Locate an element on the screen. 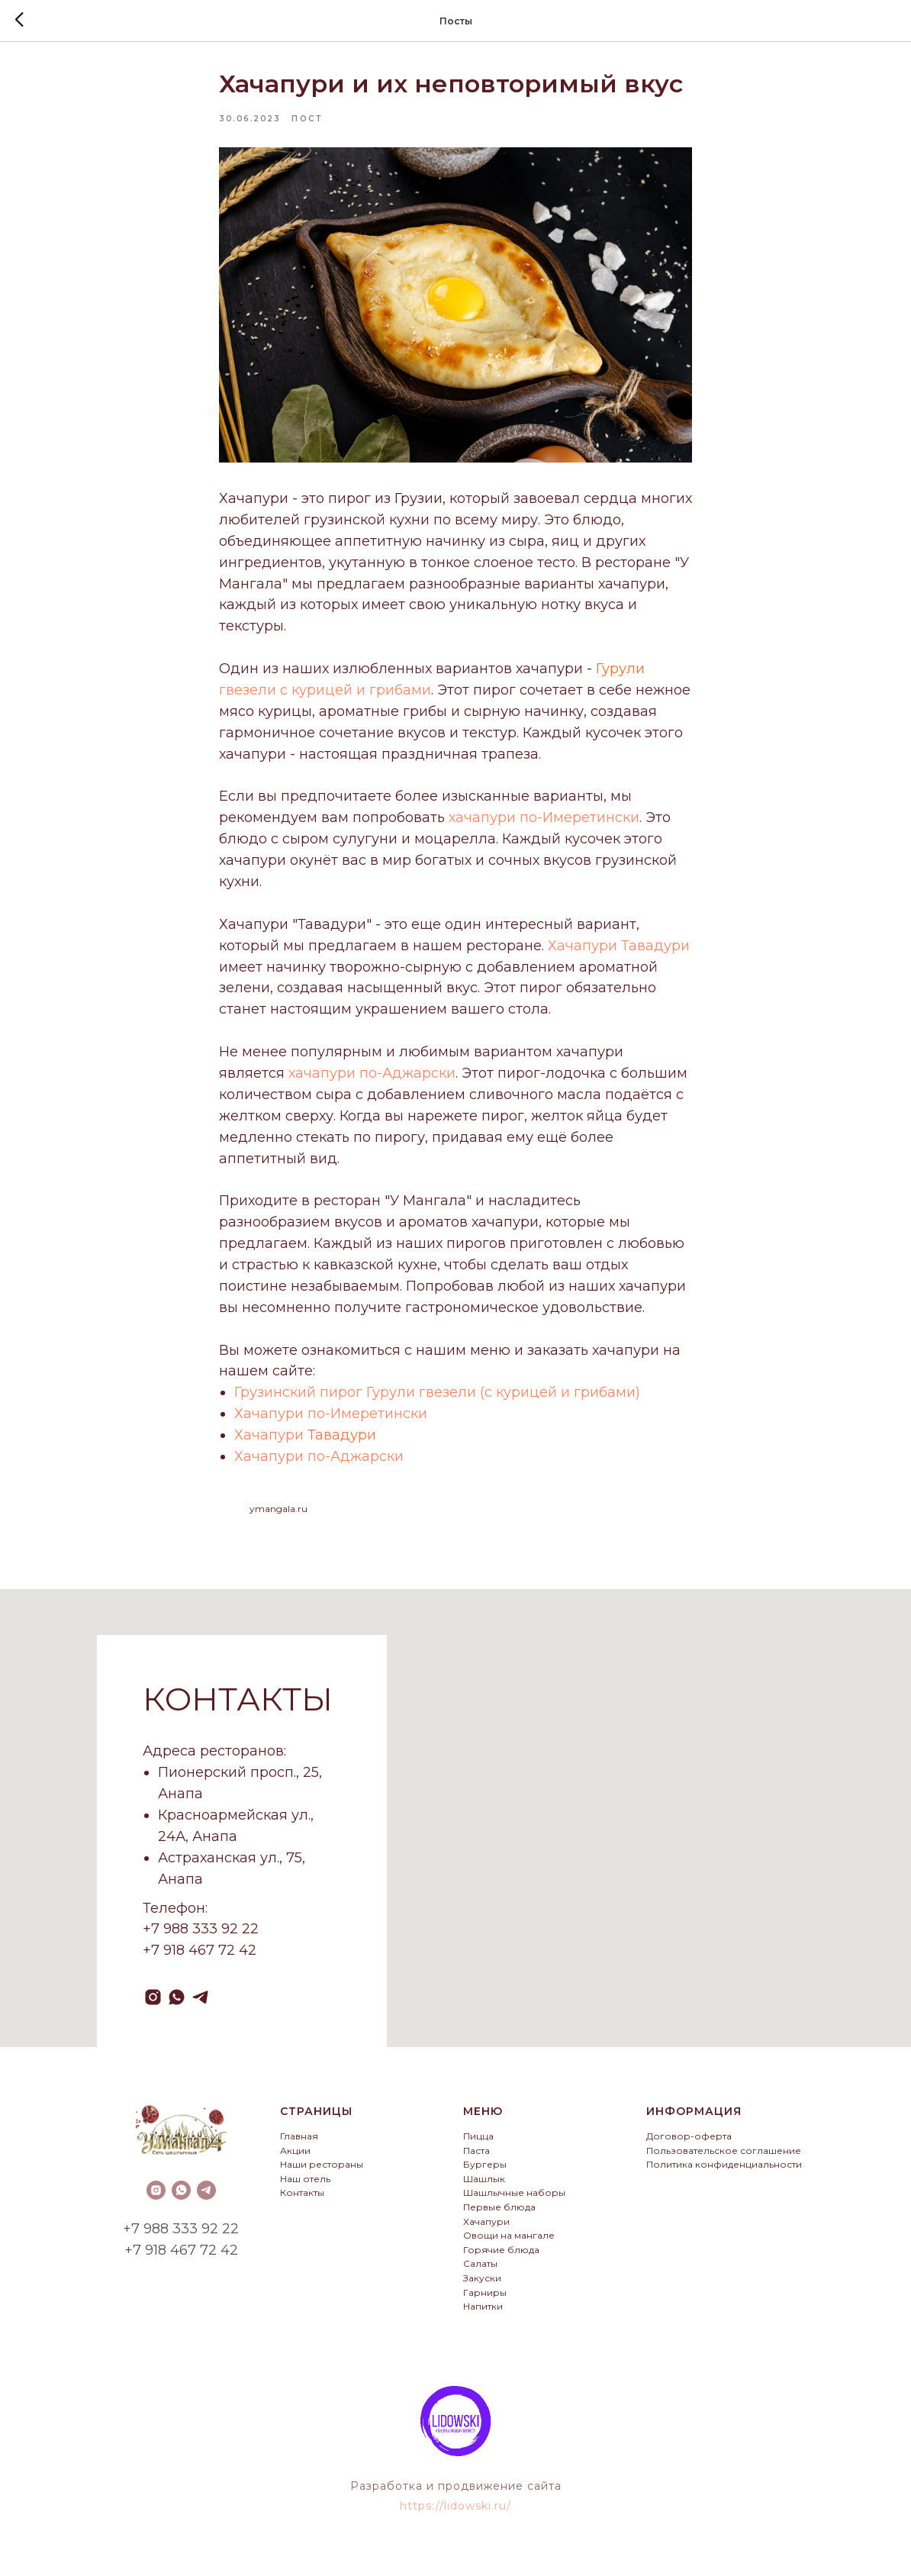 This screenshot has height=2576, width=911. Пицца is located at coordinates (478, 2143).